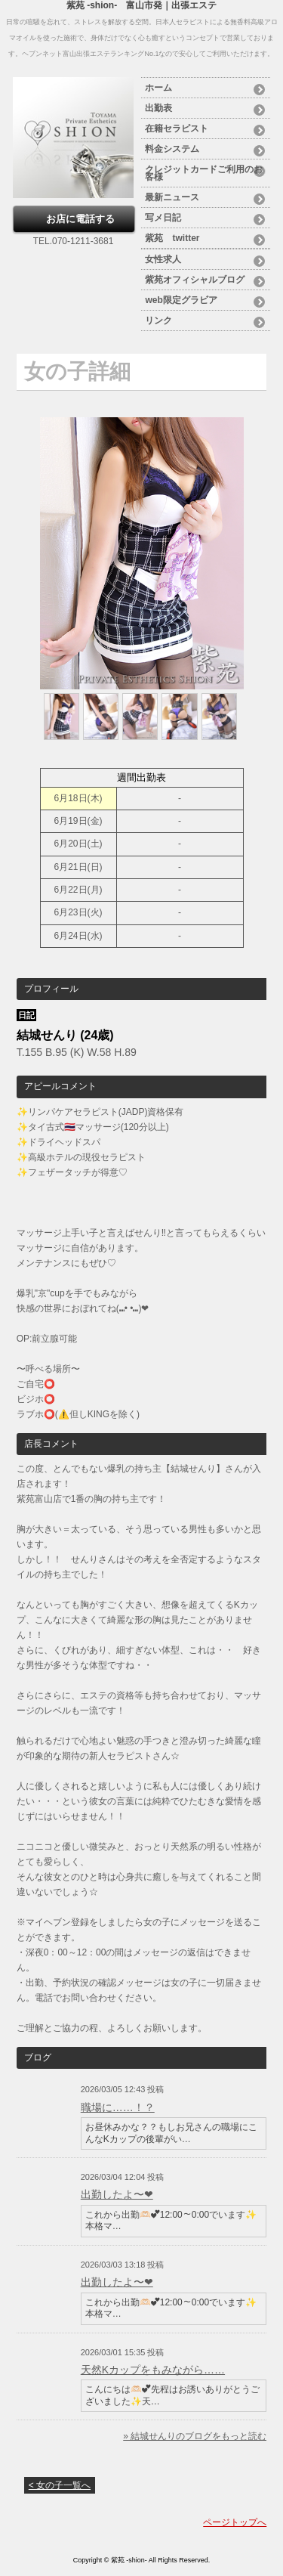  What do you see at coordinates (163, 259) in the screenshot?
I see `女性求人` at bounding box center [163, 259].